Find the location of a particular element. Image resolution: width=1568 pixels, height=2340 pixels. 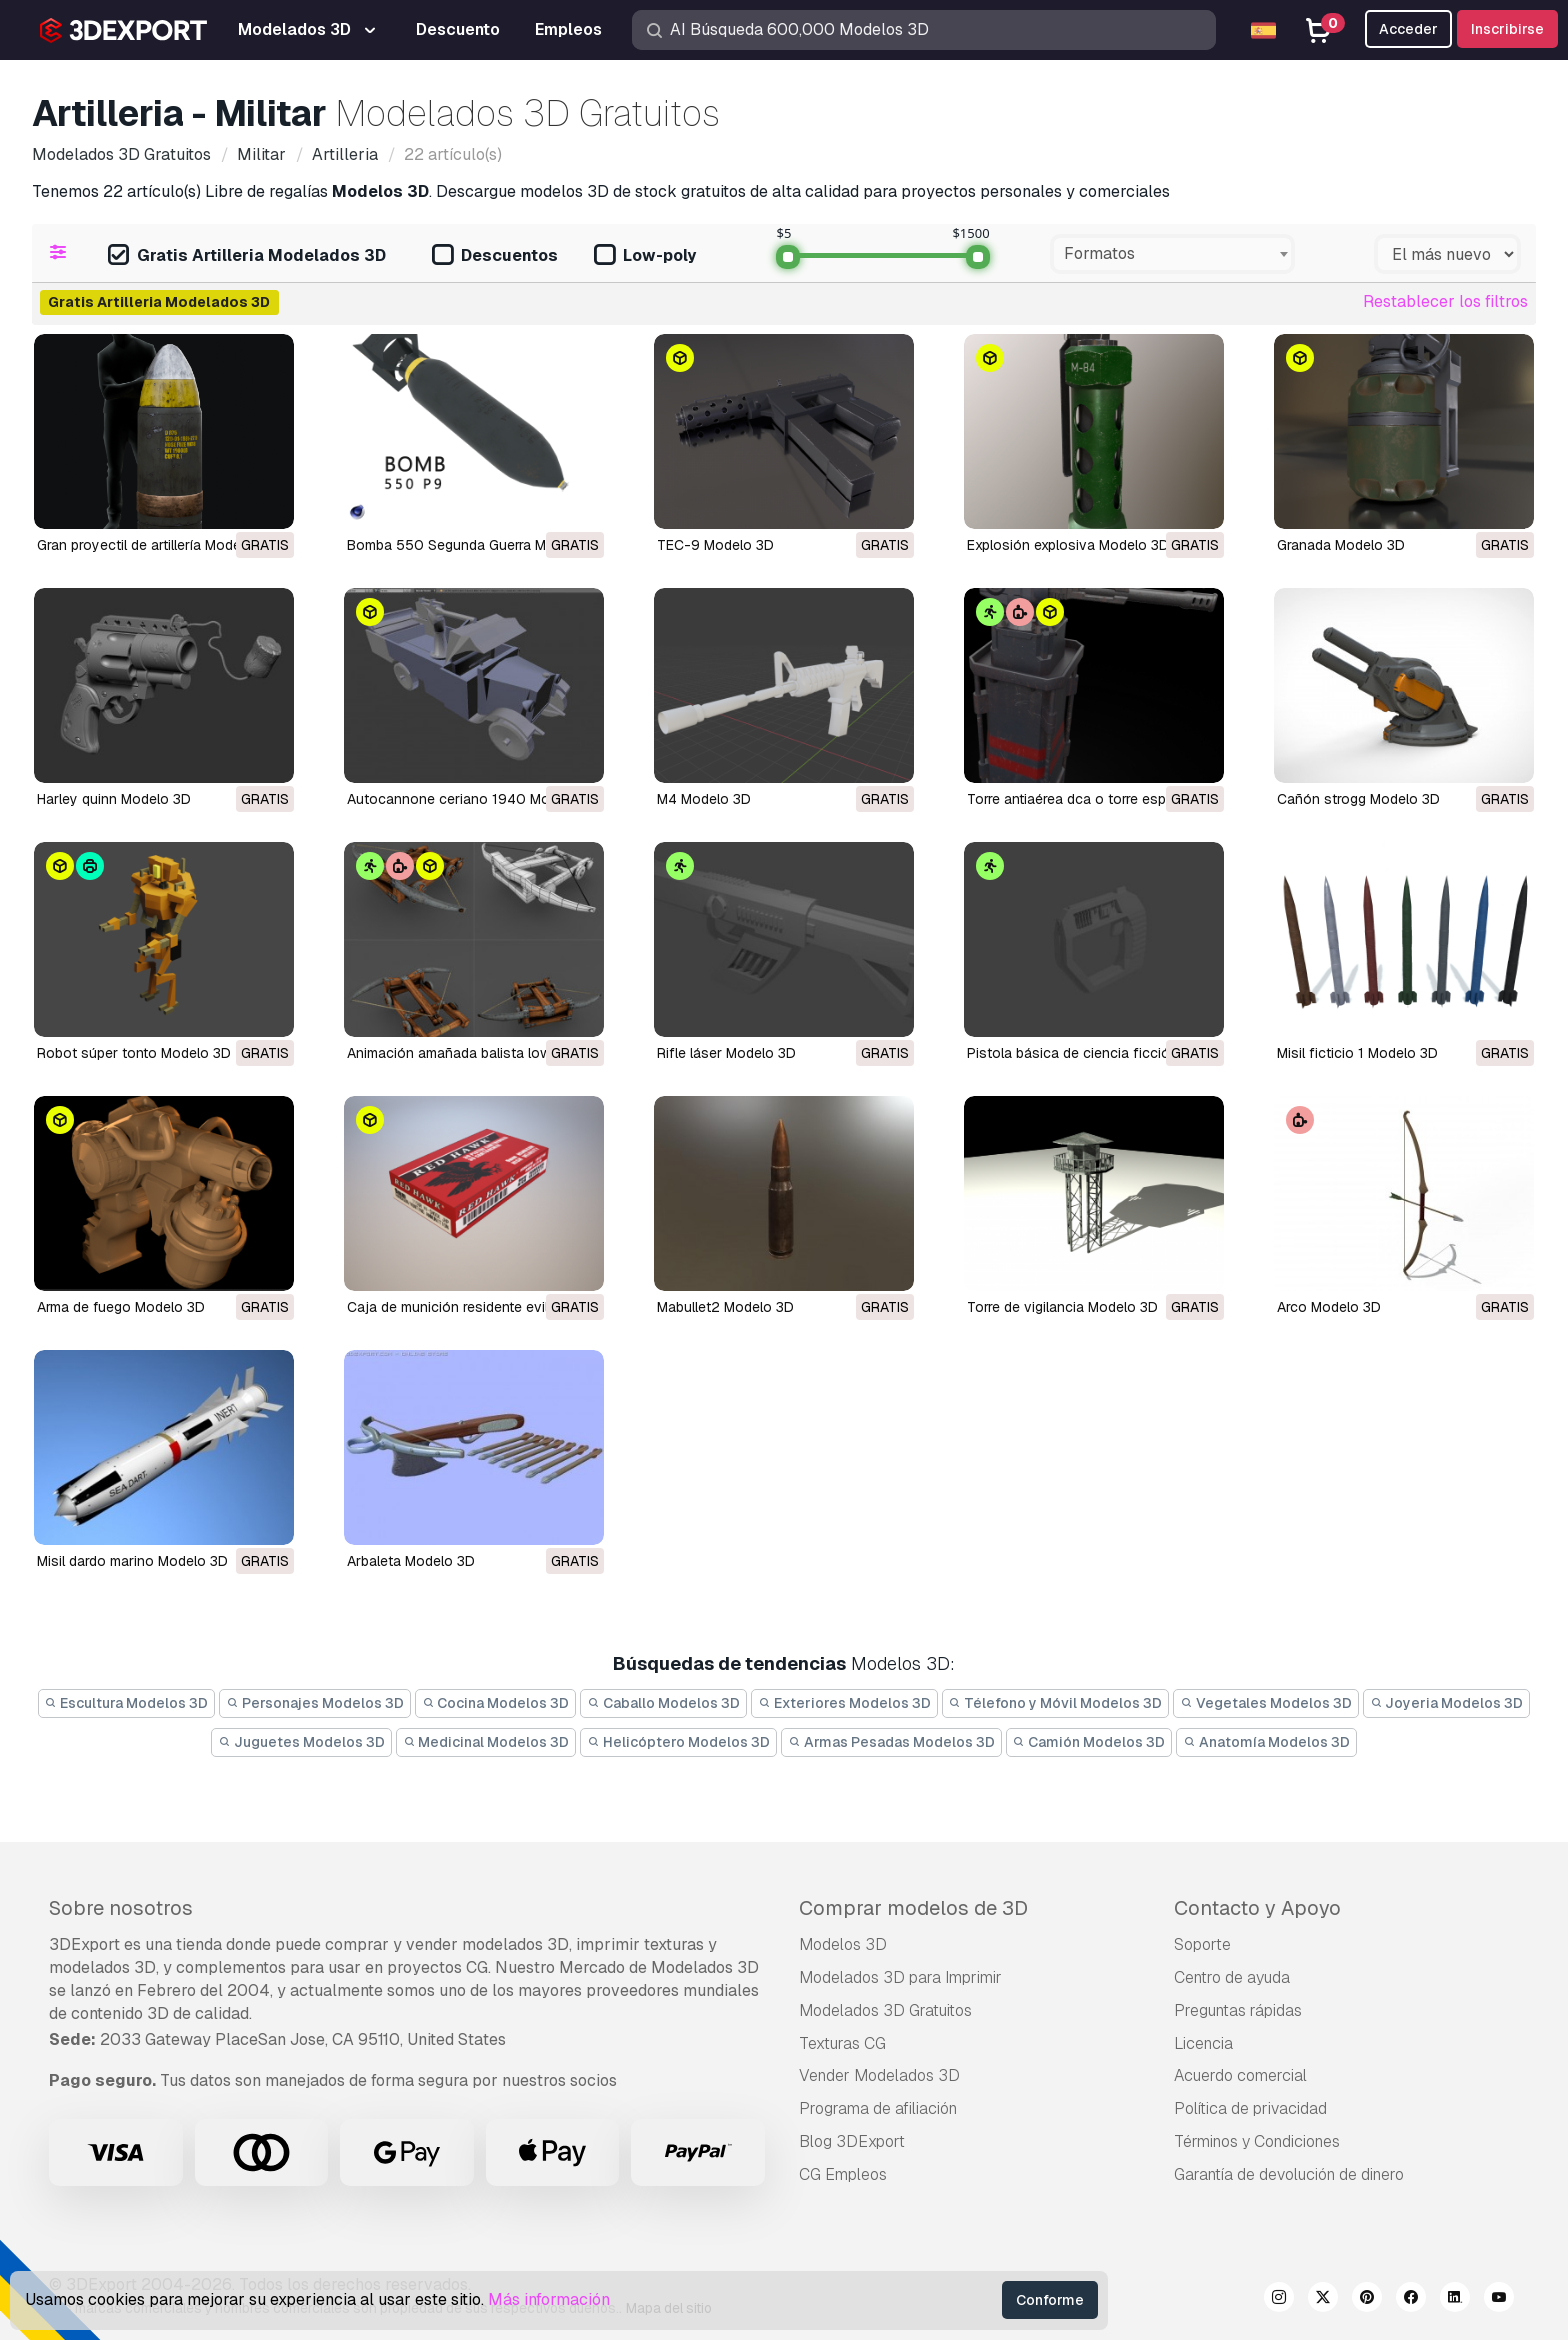

rifle láser Modelo 3D is located at coordinates (726, 1053).